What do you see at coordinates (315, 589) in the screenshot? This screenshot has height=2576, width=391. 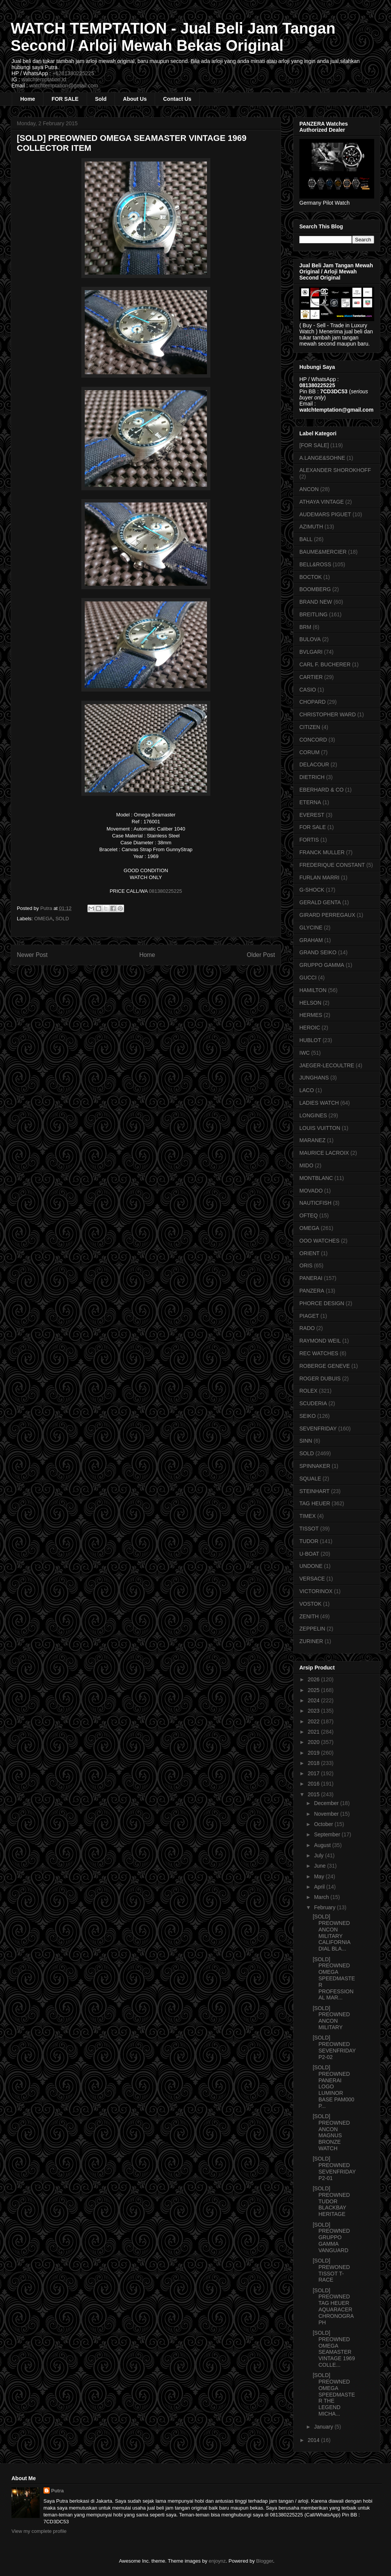 I see `BOOMBERG` at bounding box center [315, 589].